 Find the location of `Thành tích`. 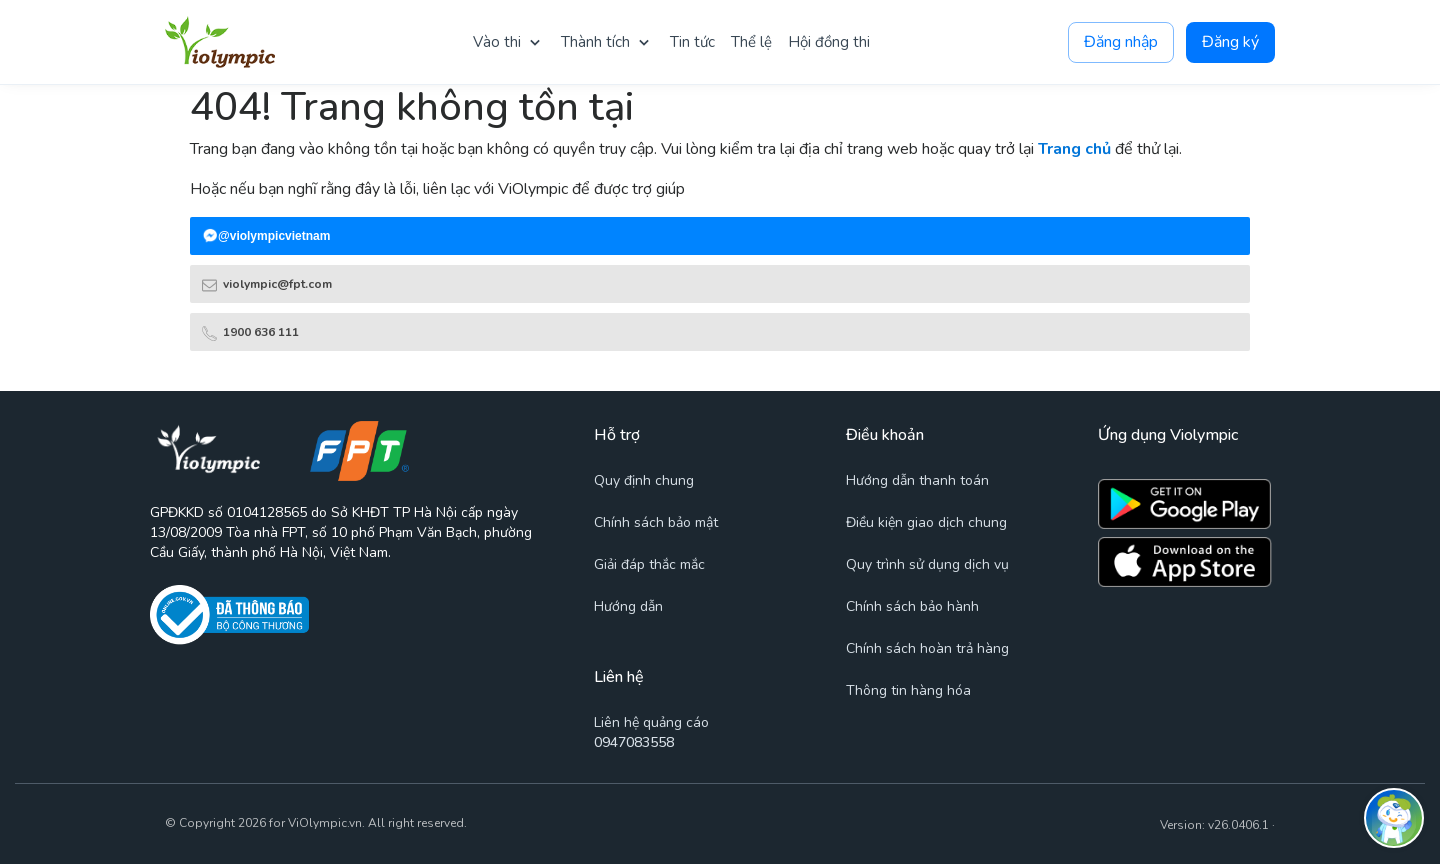

Thành tích is located at coordinates (595, 42).